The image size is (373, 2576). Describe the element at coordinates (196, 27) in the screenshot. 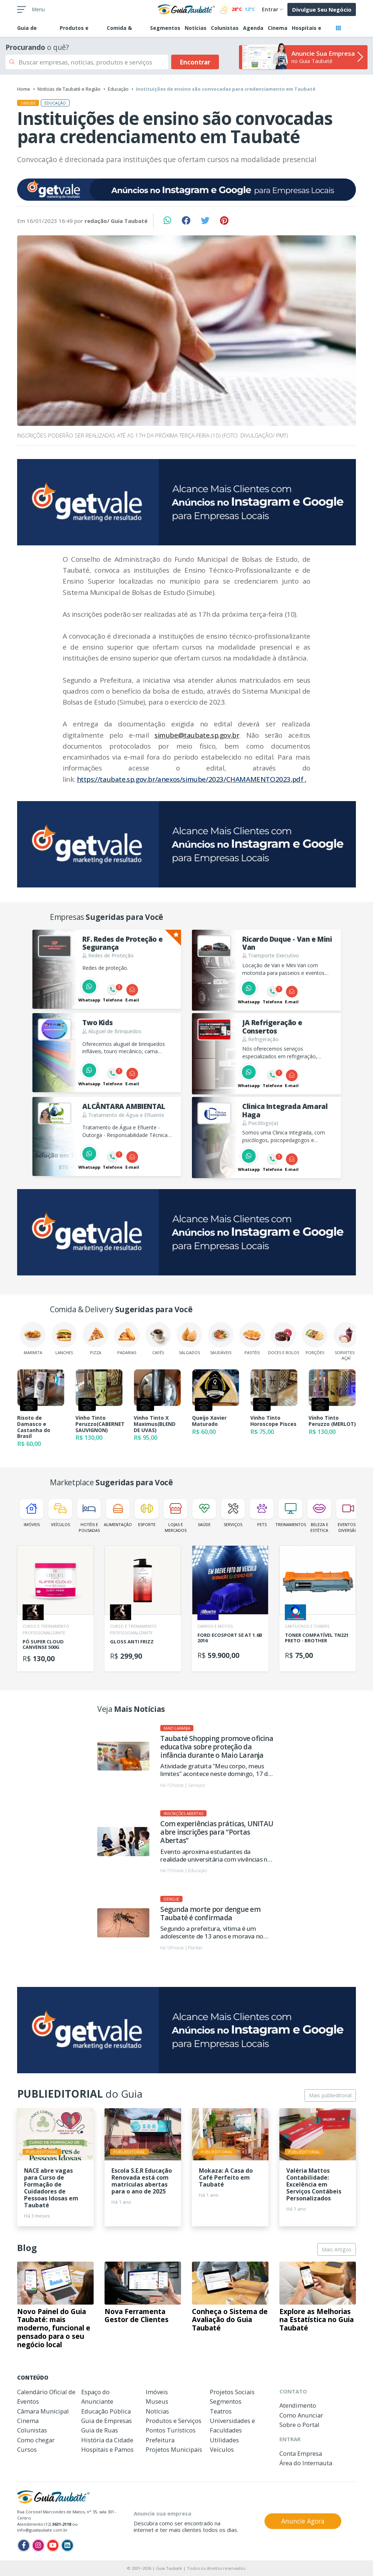

I see `Notícias` at that location.